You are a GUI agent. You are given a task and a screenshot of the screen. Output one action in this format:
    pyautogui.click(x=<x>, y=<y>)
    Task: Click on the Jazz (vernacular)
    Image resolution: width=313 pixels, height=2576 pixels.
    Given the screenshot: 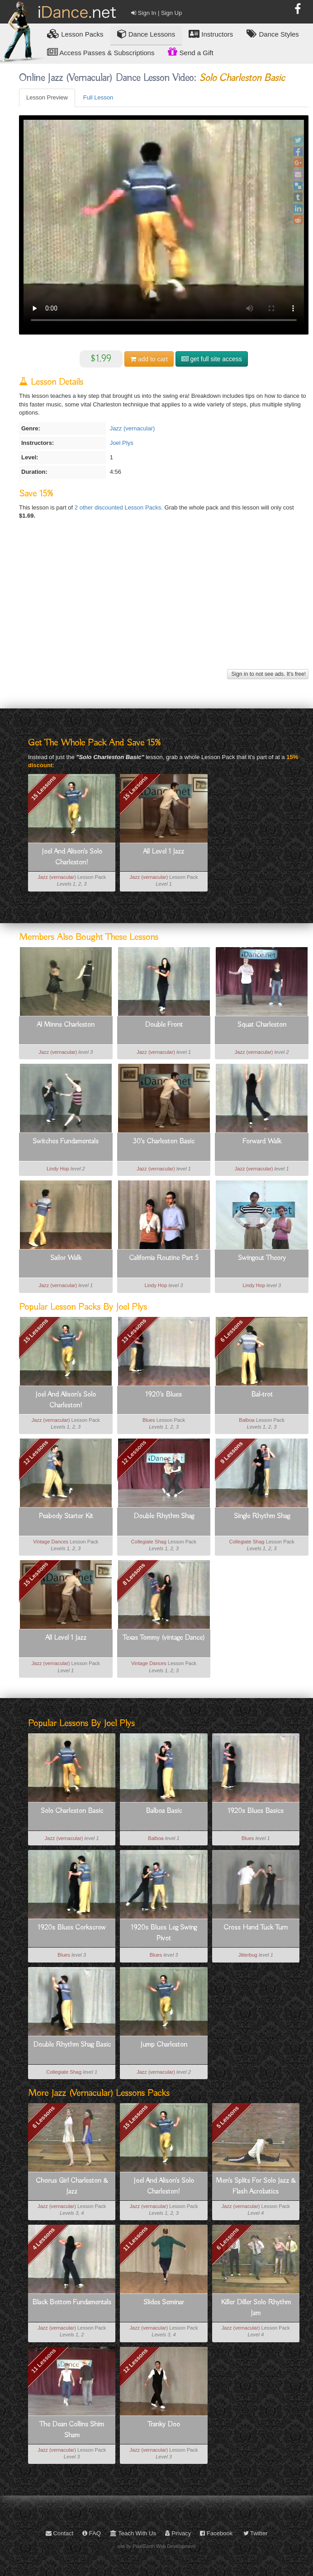 What is the action you would take?
    pyautogui.click(x=132, y=428)
    